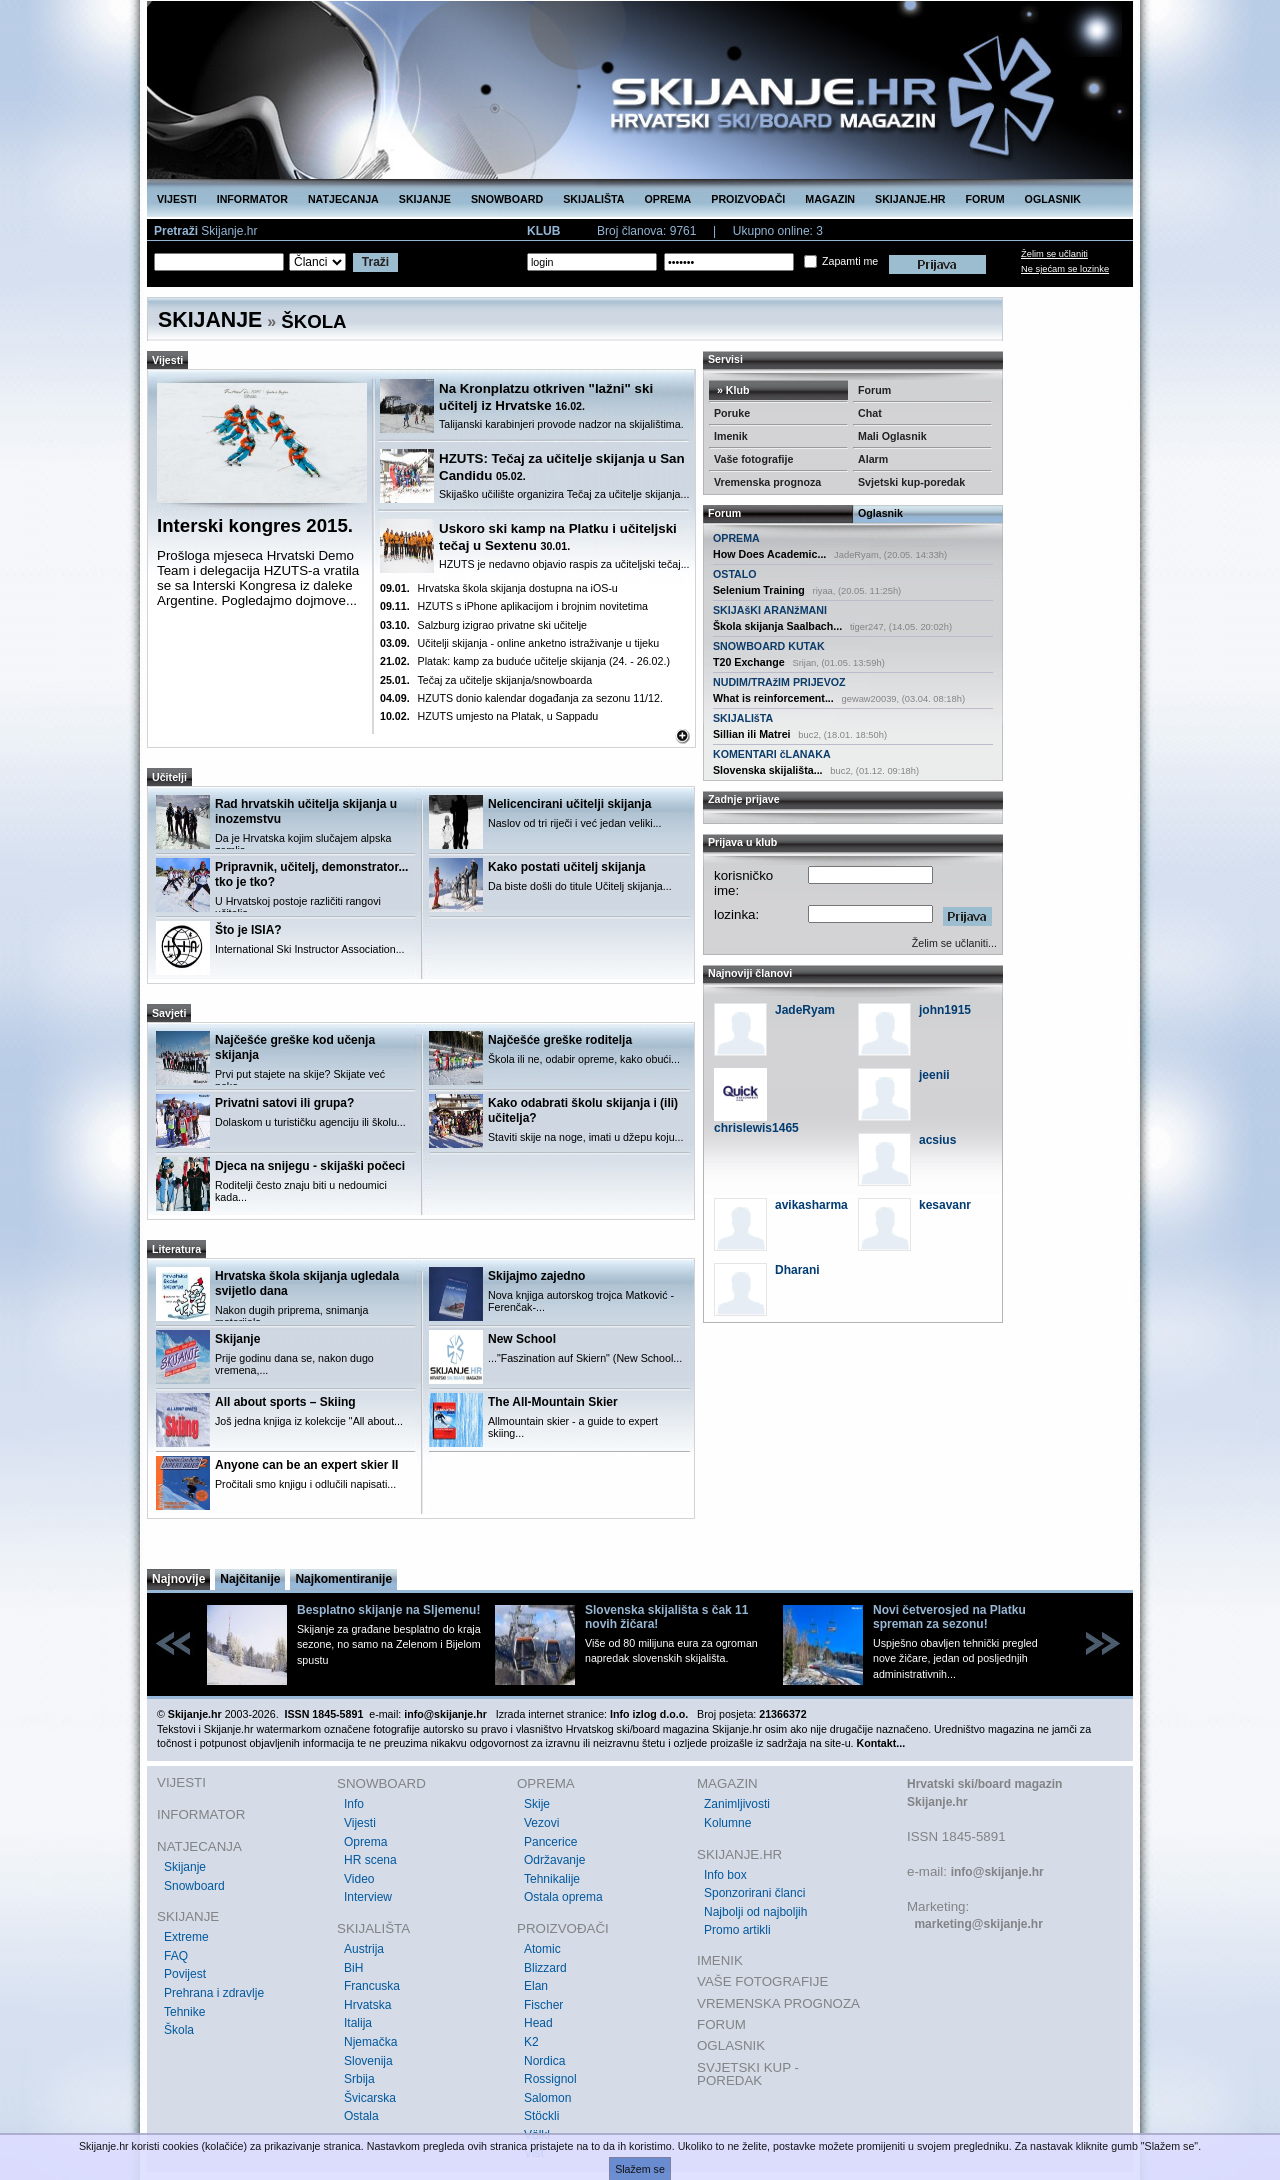 The height and width of the screenshot is (2180, 1280). Describe the element at coordinates (769, 646) in the screenshot. I see `SNOWBOARD KUTAK` at that location.